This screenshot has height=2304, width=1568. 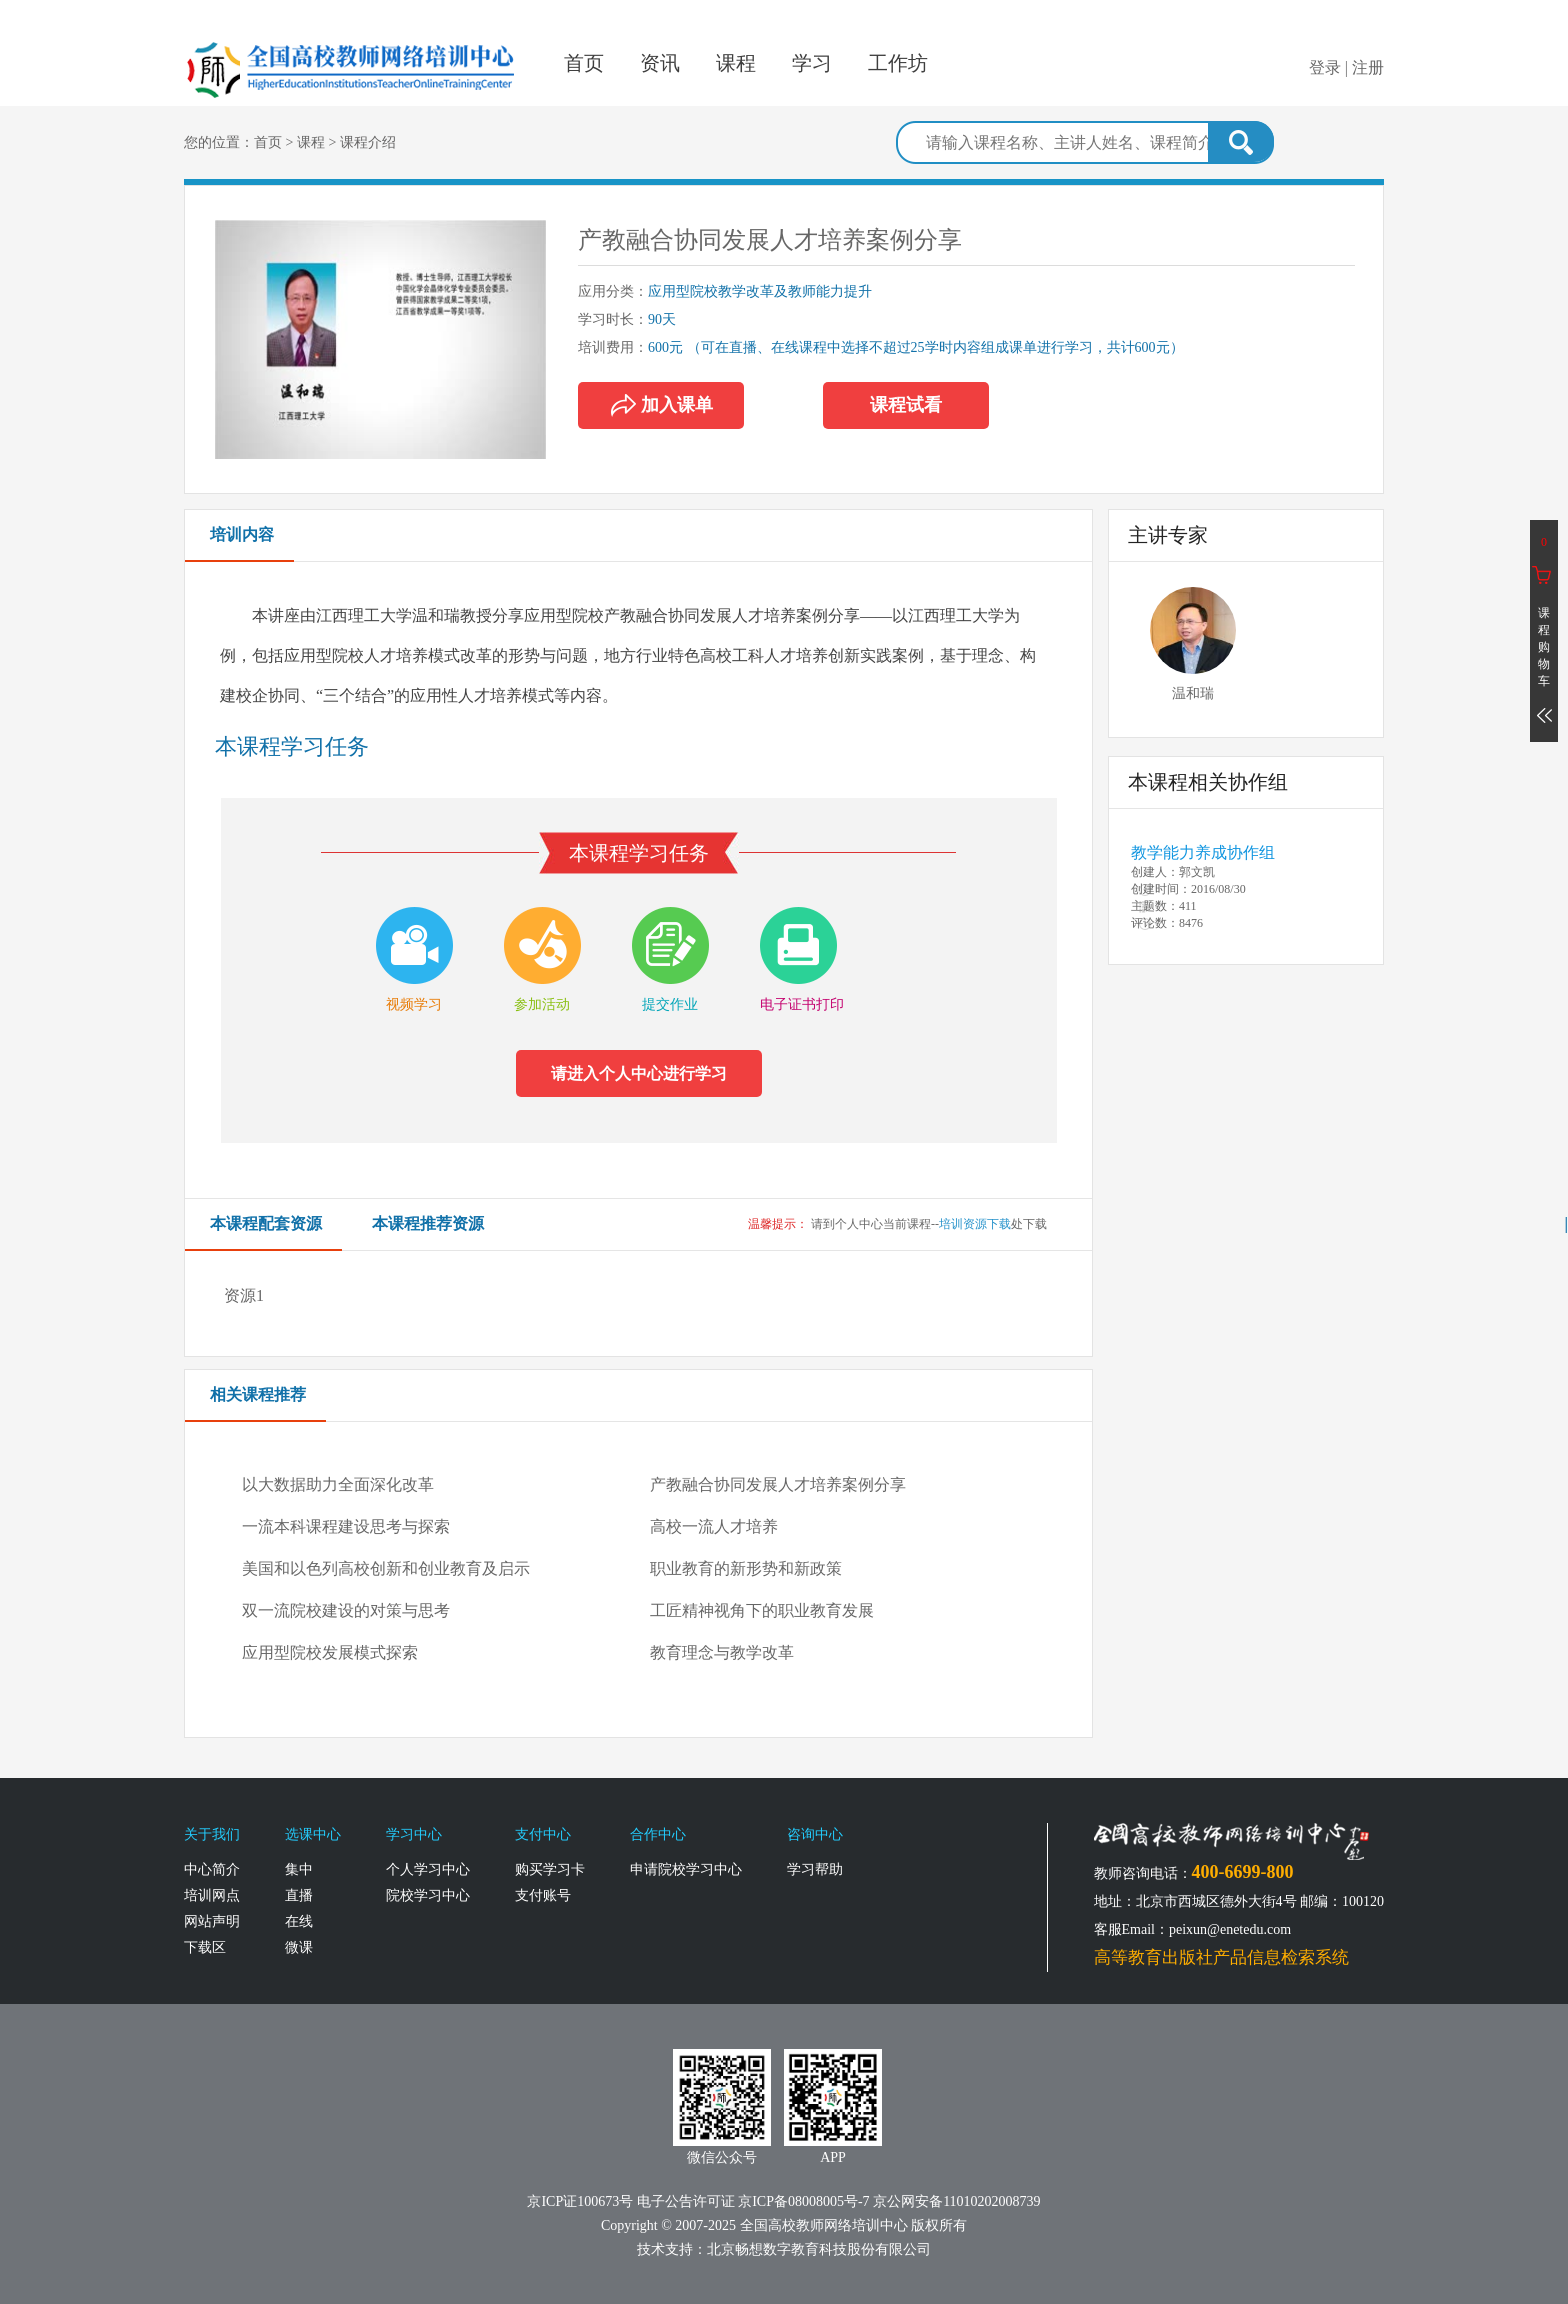 What do you see at coordinates (1221, 1957) in the screenshot?
I see `高等教育出版社产品信息检索系统` at bounding box center [1221, 1957].